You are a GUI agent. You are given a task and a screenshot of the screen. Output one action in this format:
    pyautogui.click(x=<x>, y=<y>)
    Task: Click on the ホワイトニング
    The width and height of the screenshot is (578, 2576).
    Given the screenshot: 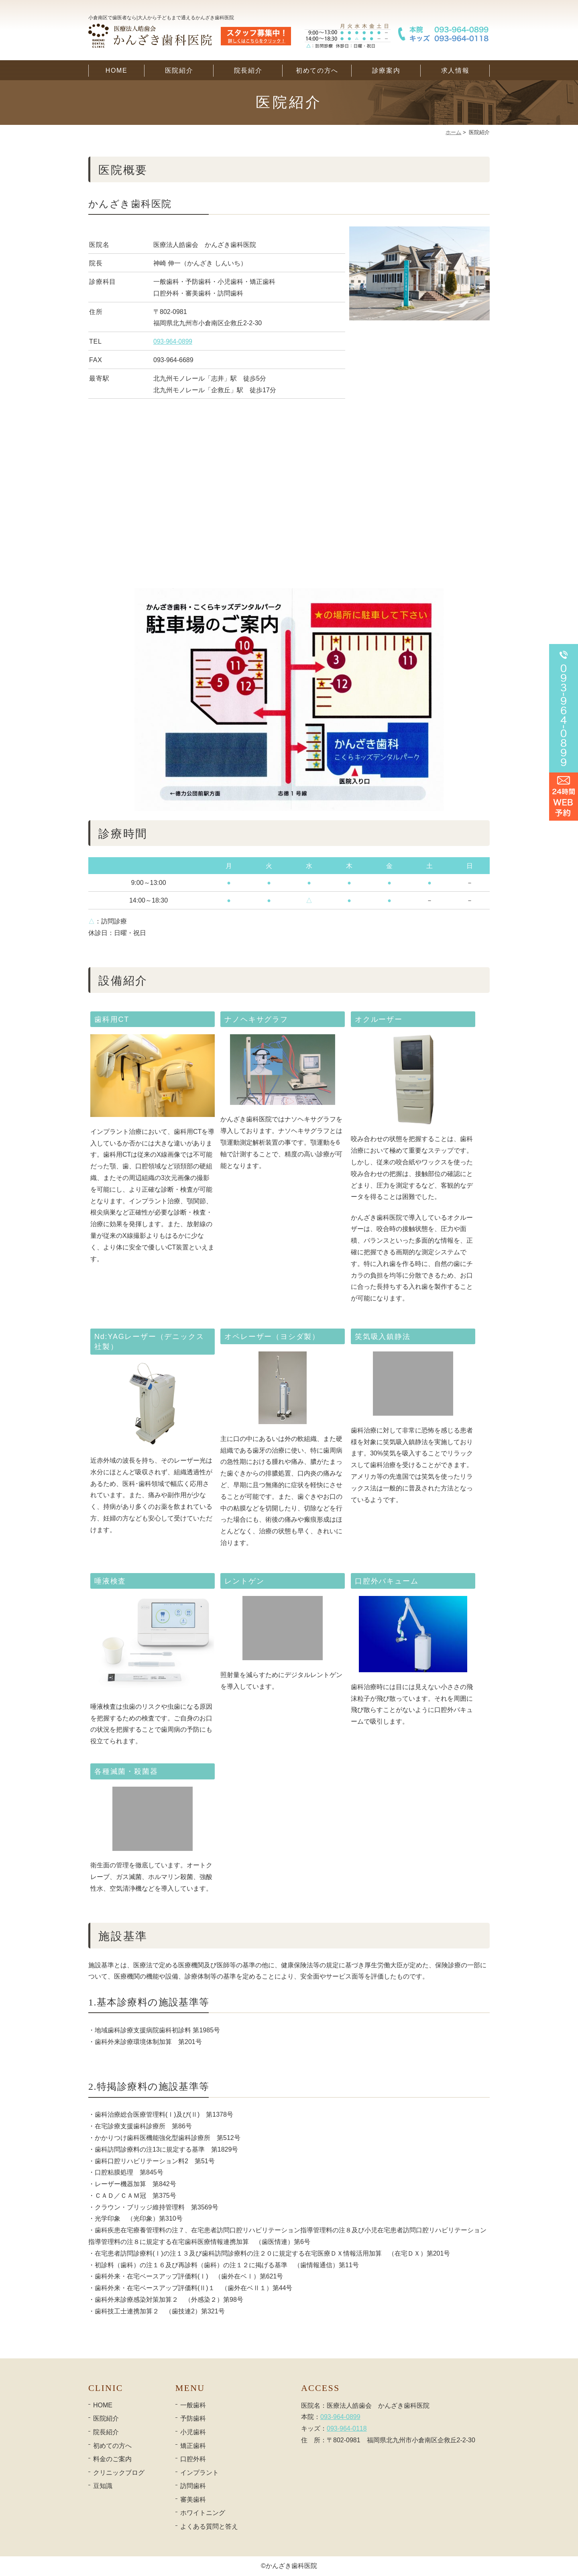 What is the action you would take?
    pyautogui.click(x=202, y=2512)
    